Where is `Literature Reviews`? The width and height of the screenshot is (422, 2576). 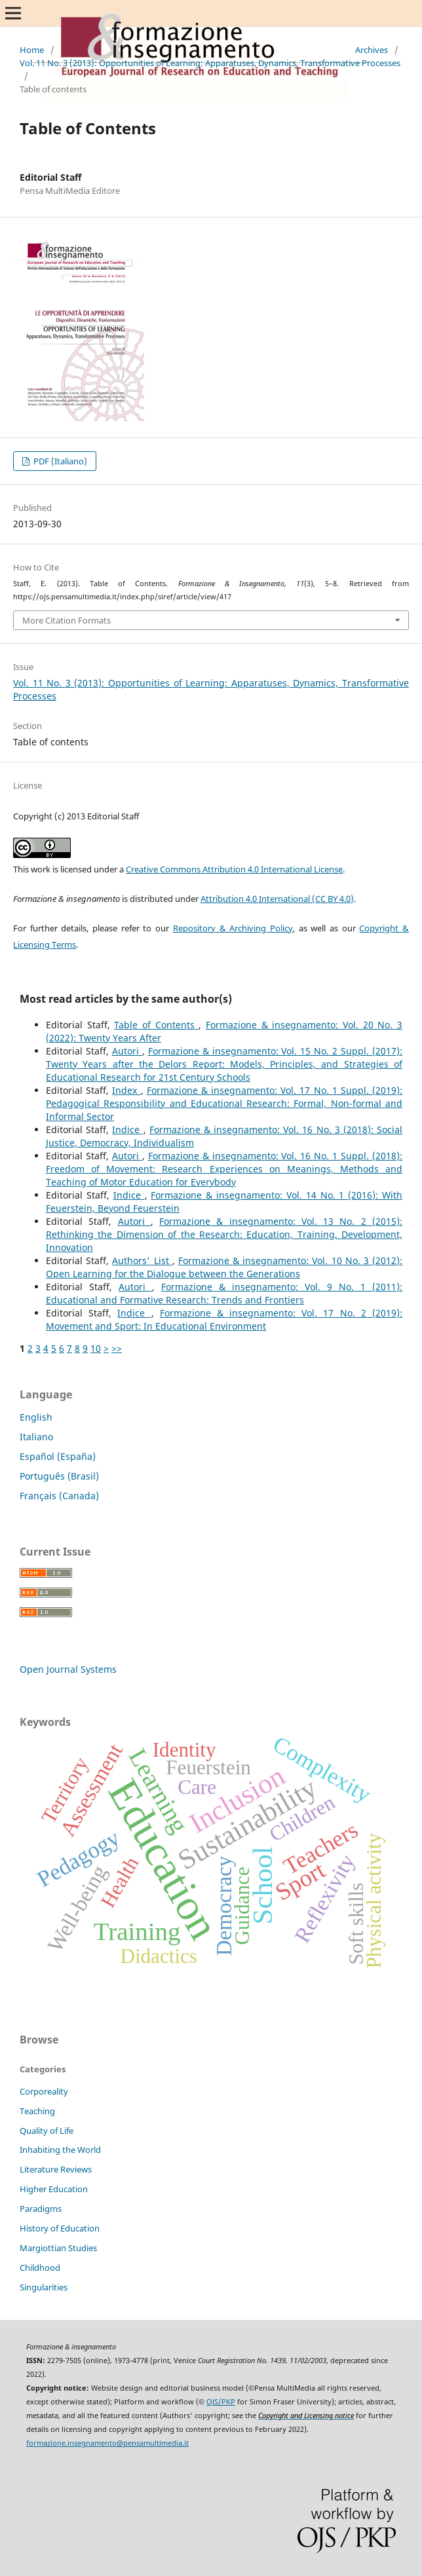 Literature Reviews is located at coordinates (56, 2169).